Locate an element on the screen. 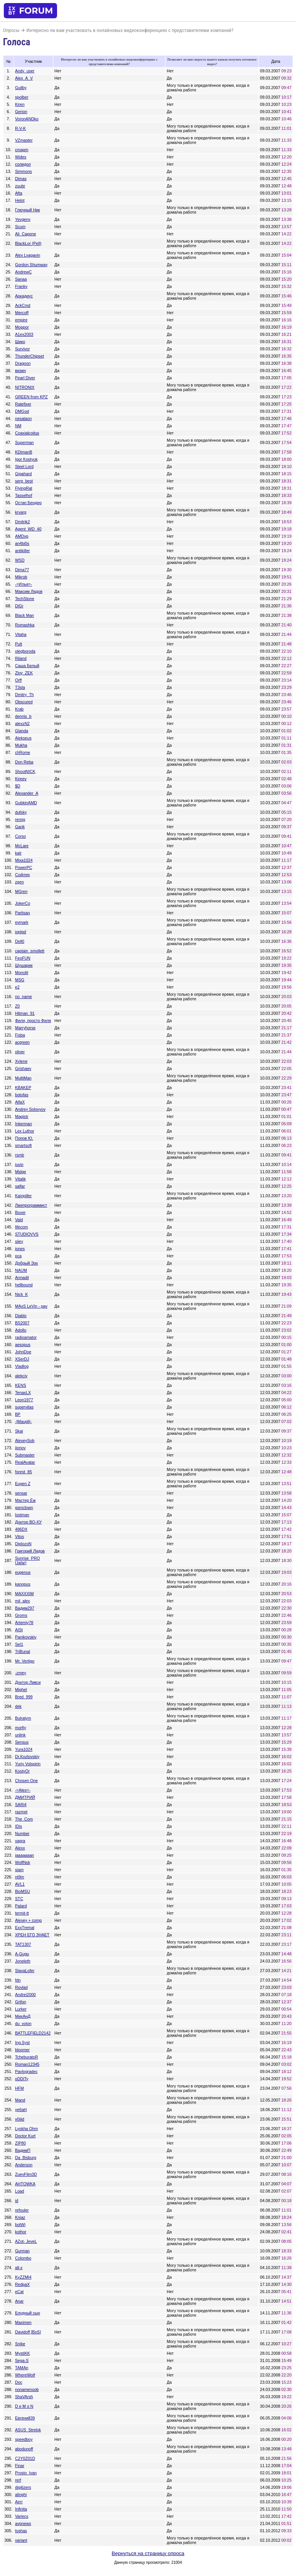 The width and height of the screenshot is (296, 2576). T3sla is located at coordinates (20, 687).